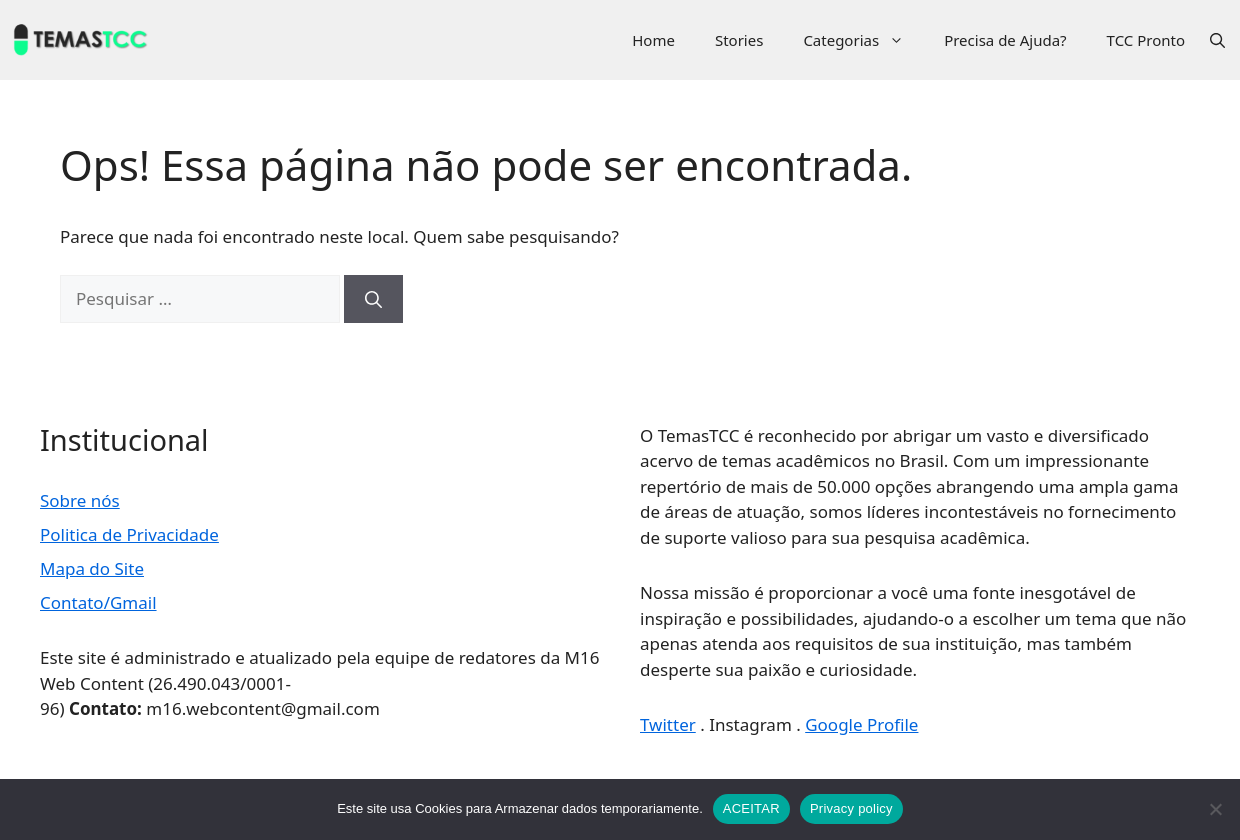 The height and width of the screenshot is (840, 1240). I want to click on [No], so click(1215, 809).